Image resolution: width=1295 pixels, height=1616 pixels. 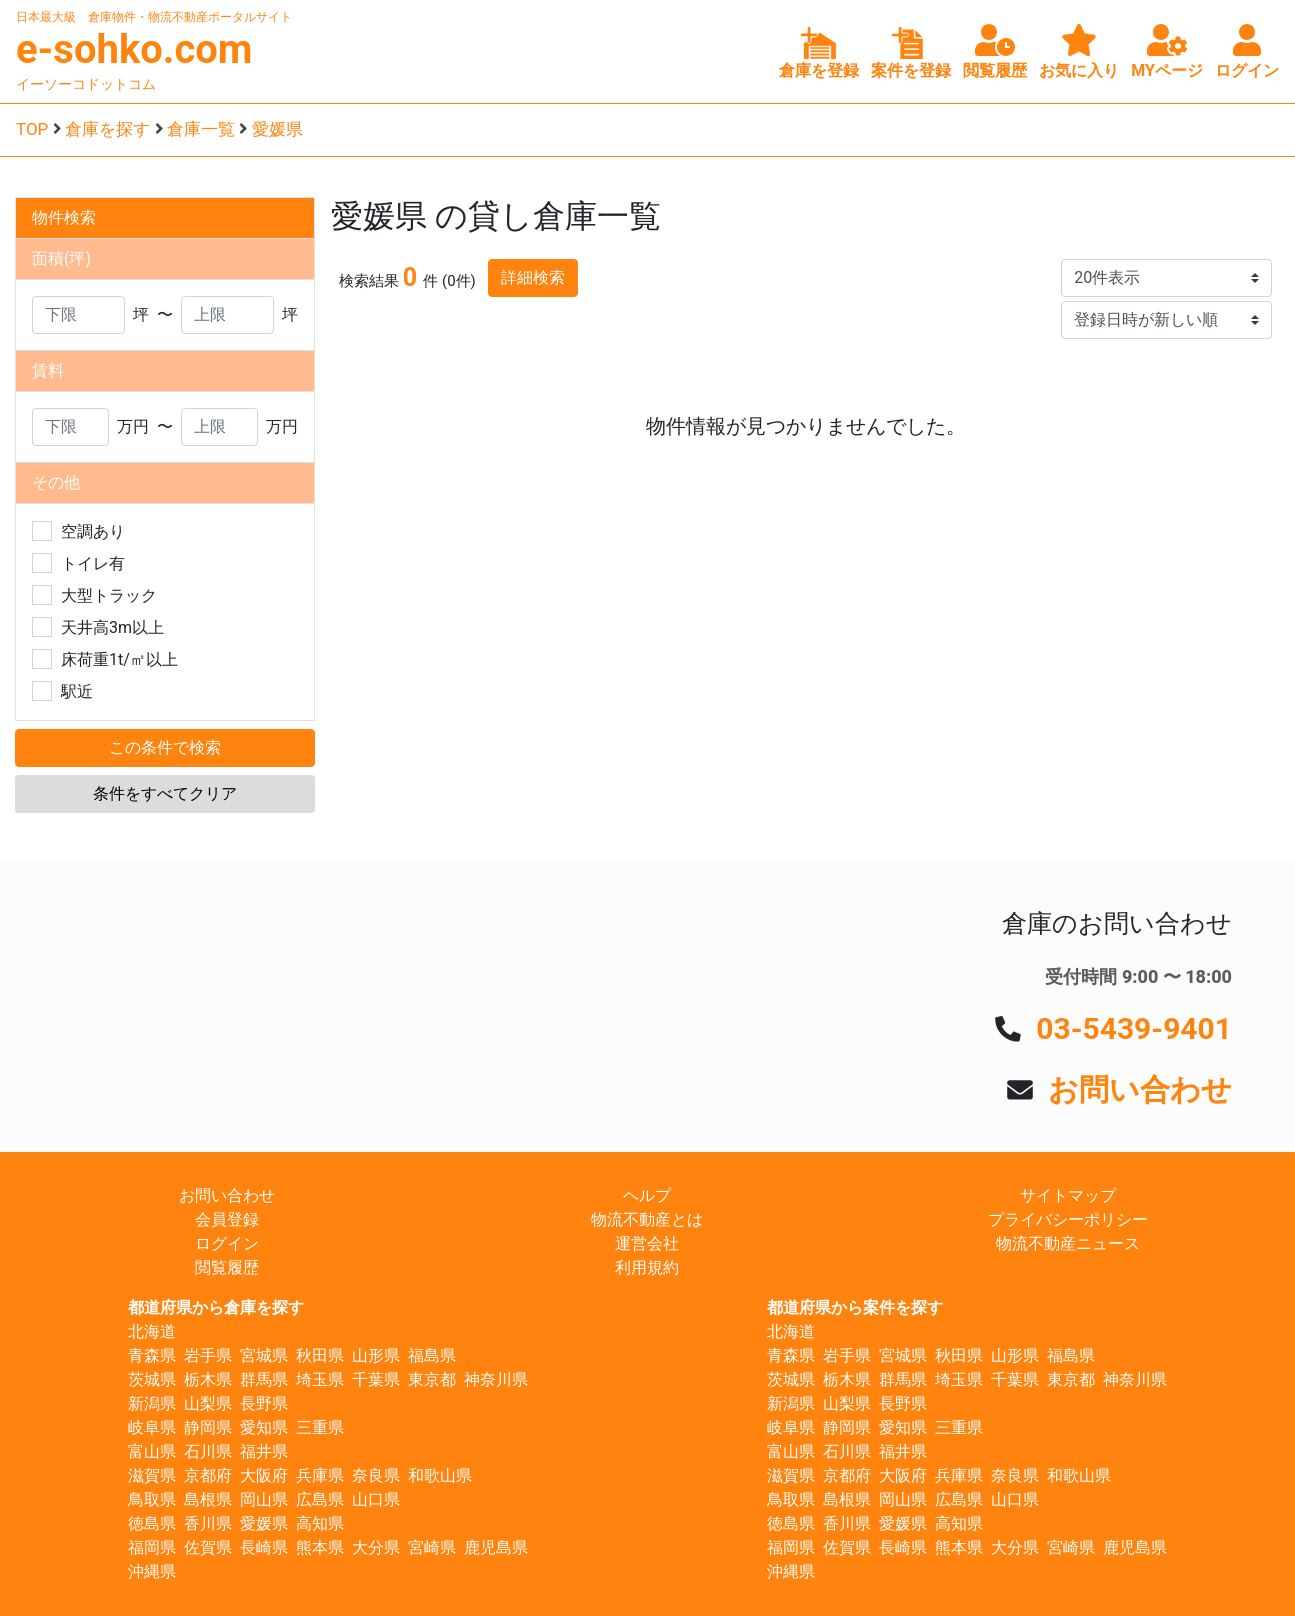 I want to click on 駅近, so click(x=77, y=691).